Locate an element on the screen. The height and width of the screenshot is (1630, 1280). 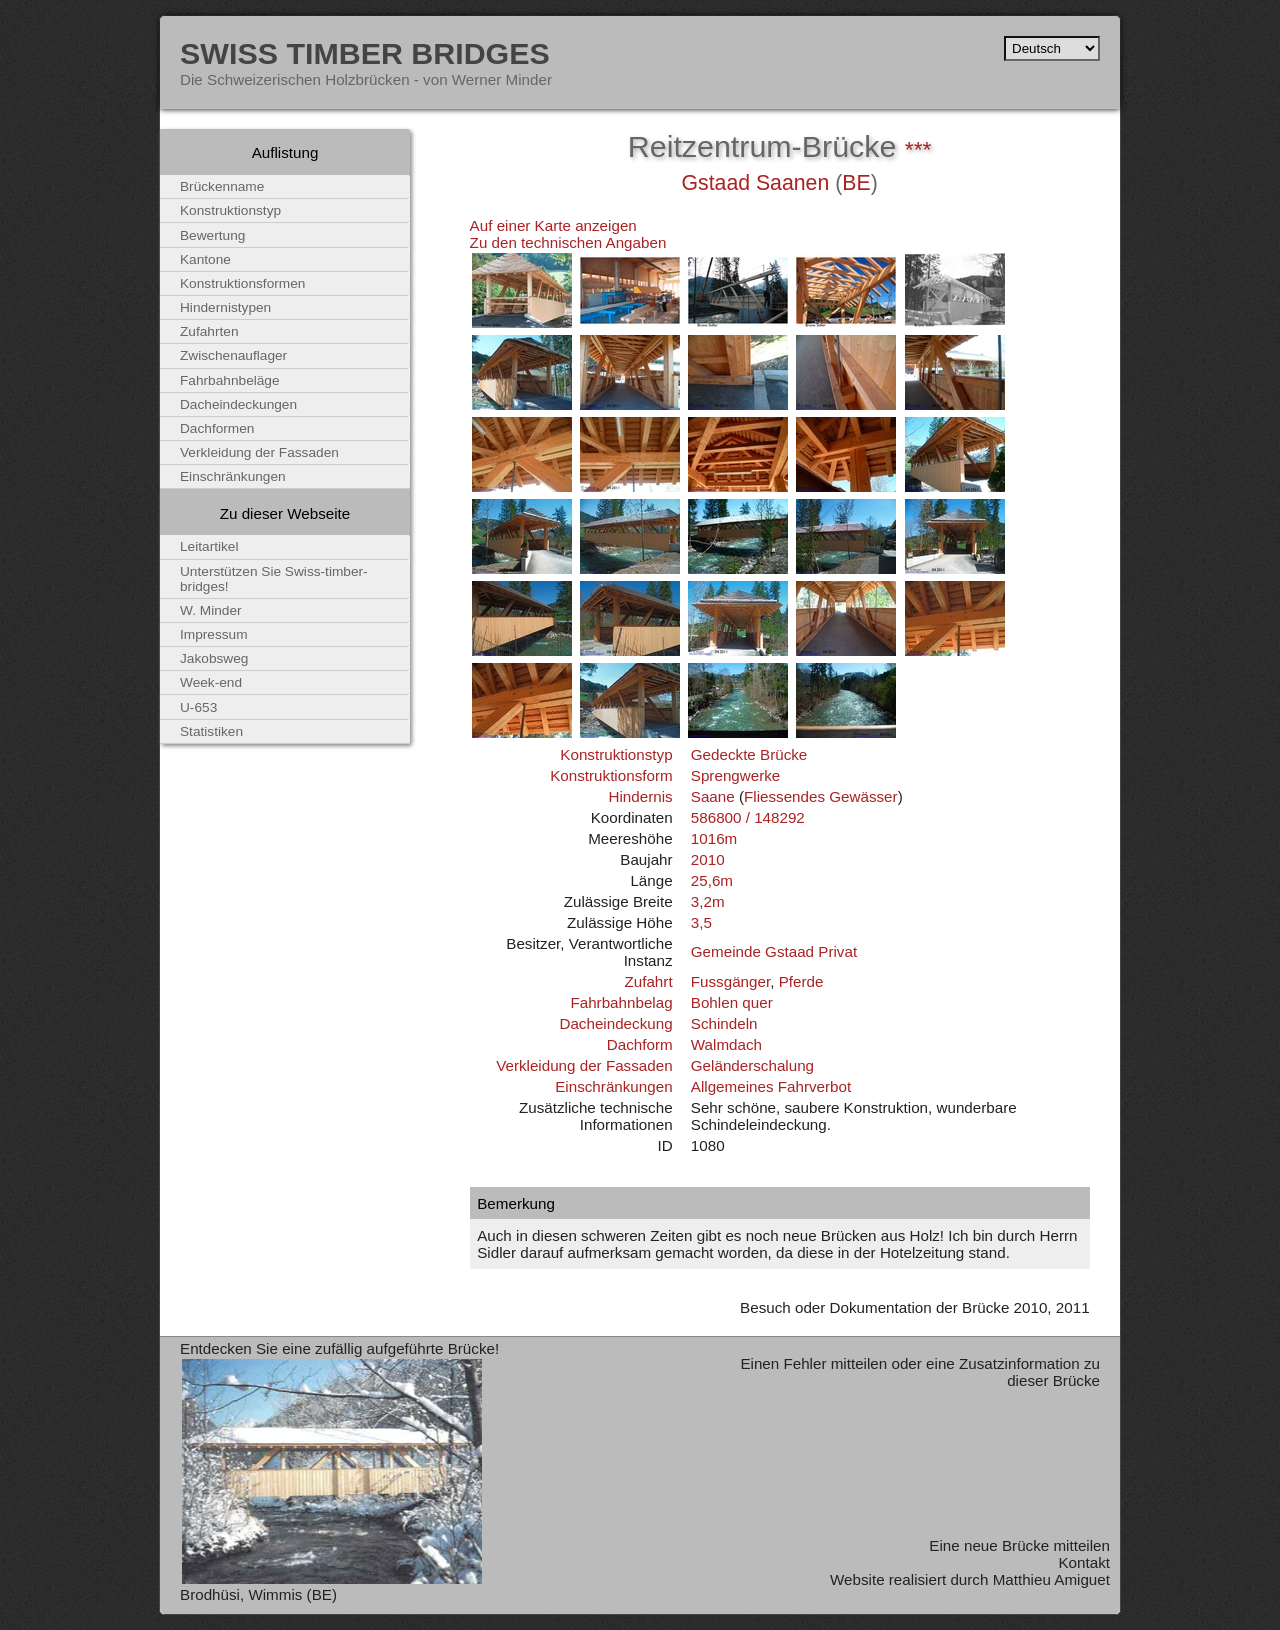
Swiss Timber Bridges is located at coordinates (365, 53).